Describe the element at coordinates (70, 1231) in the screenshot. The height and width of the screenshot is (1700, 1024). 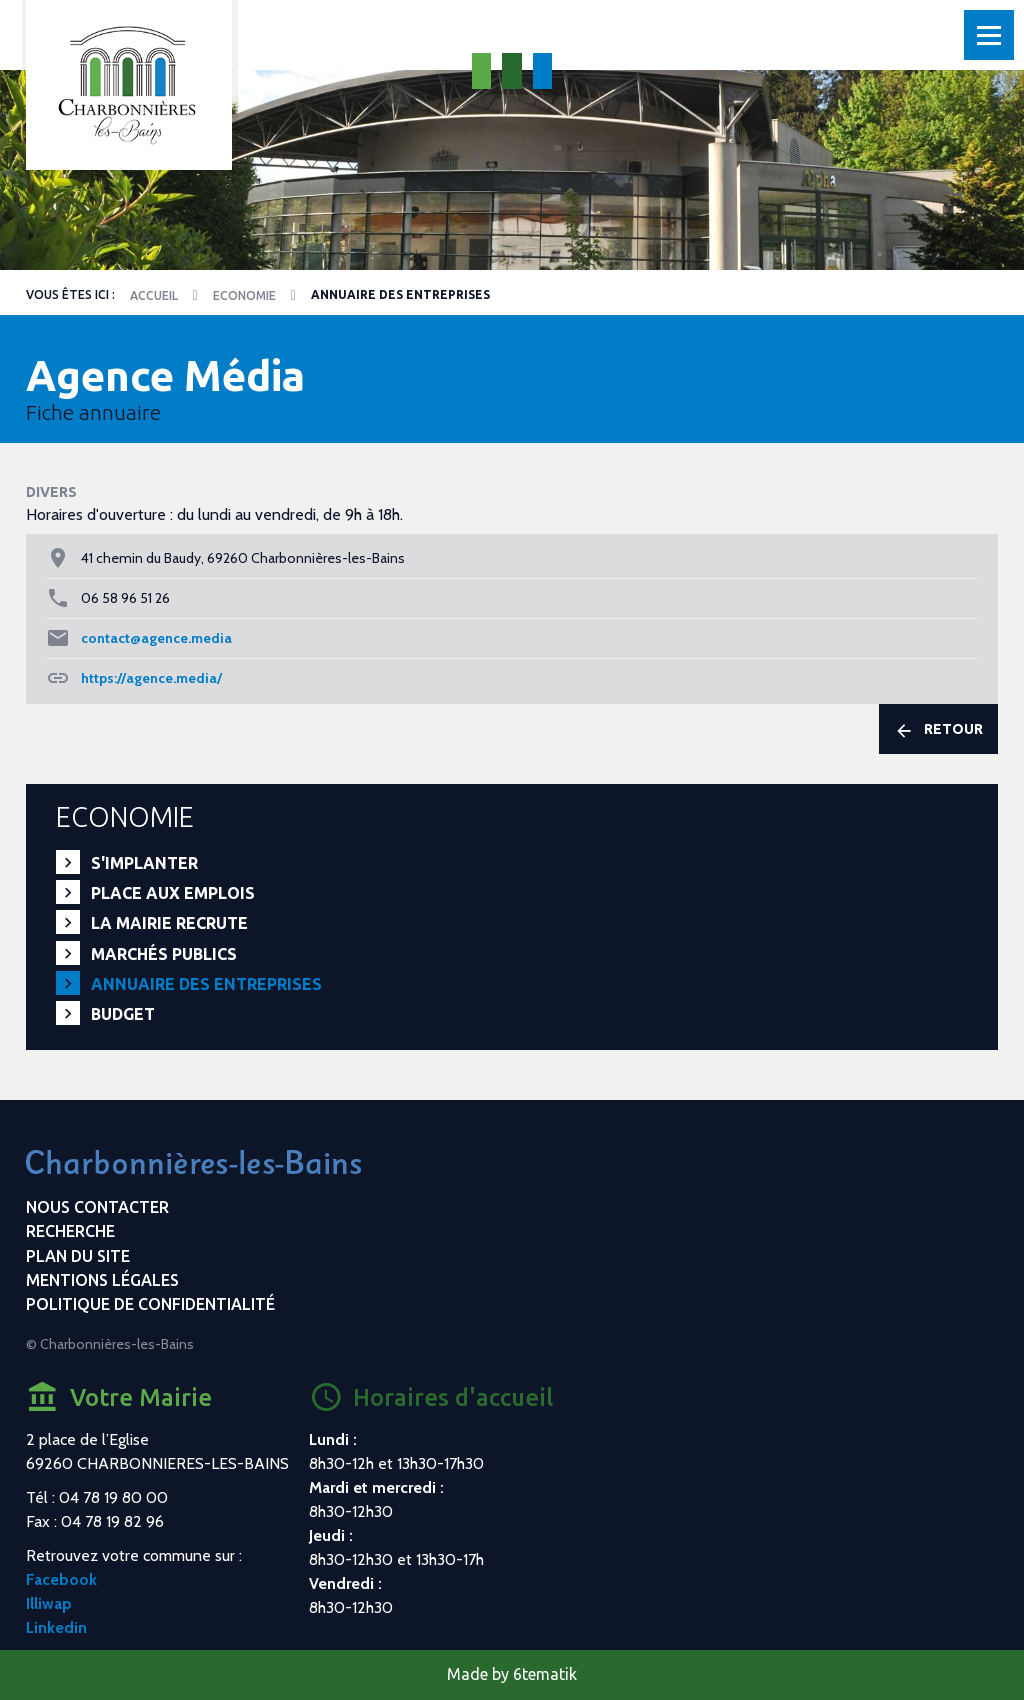
I see `Recherche` at that location.